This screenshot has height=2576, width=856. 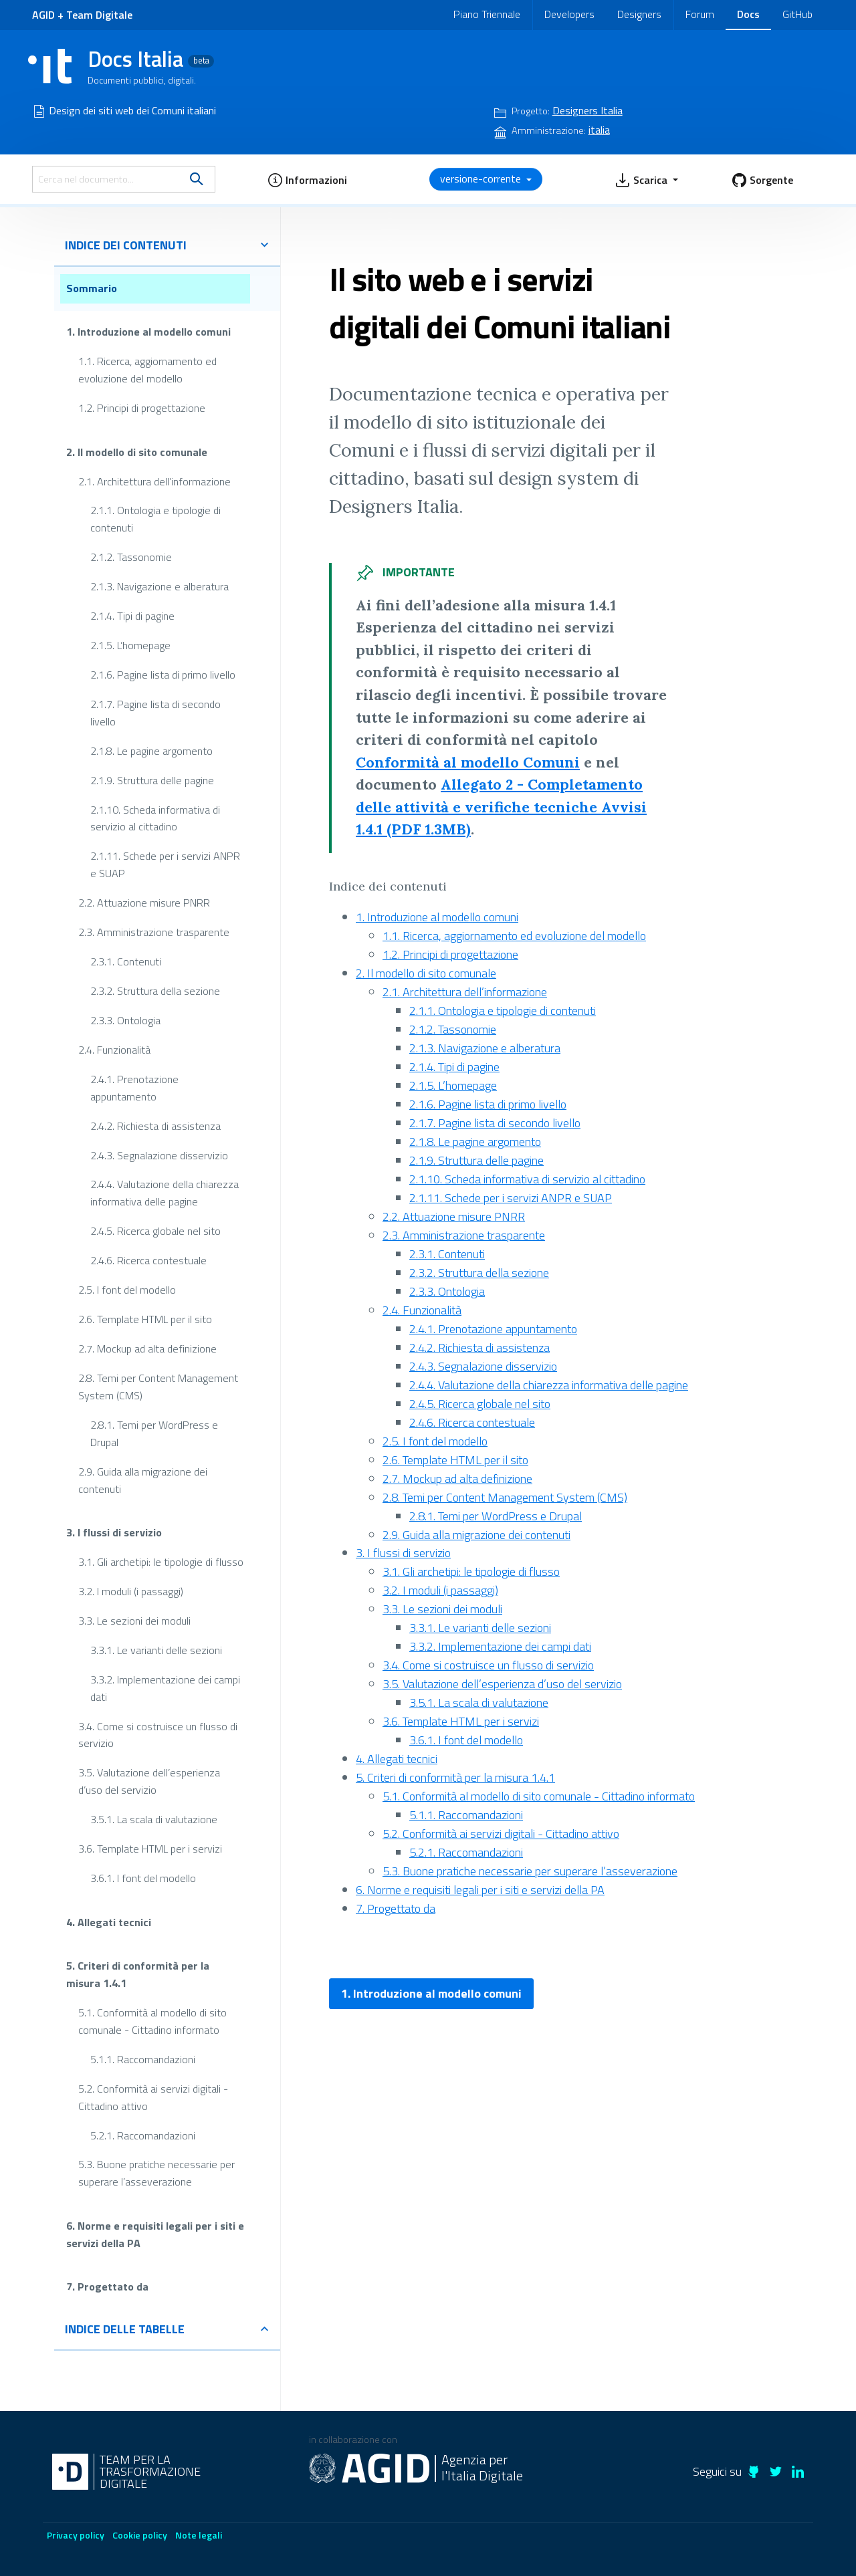 I want to click on 2.3. Amministrazione trasparente, so click(x=153, y=932).